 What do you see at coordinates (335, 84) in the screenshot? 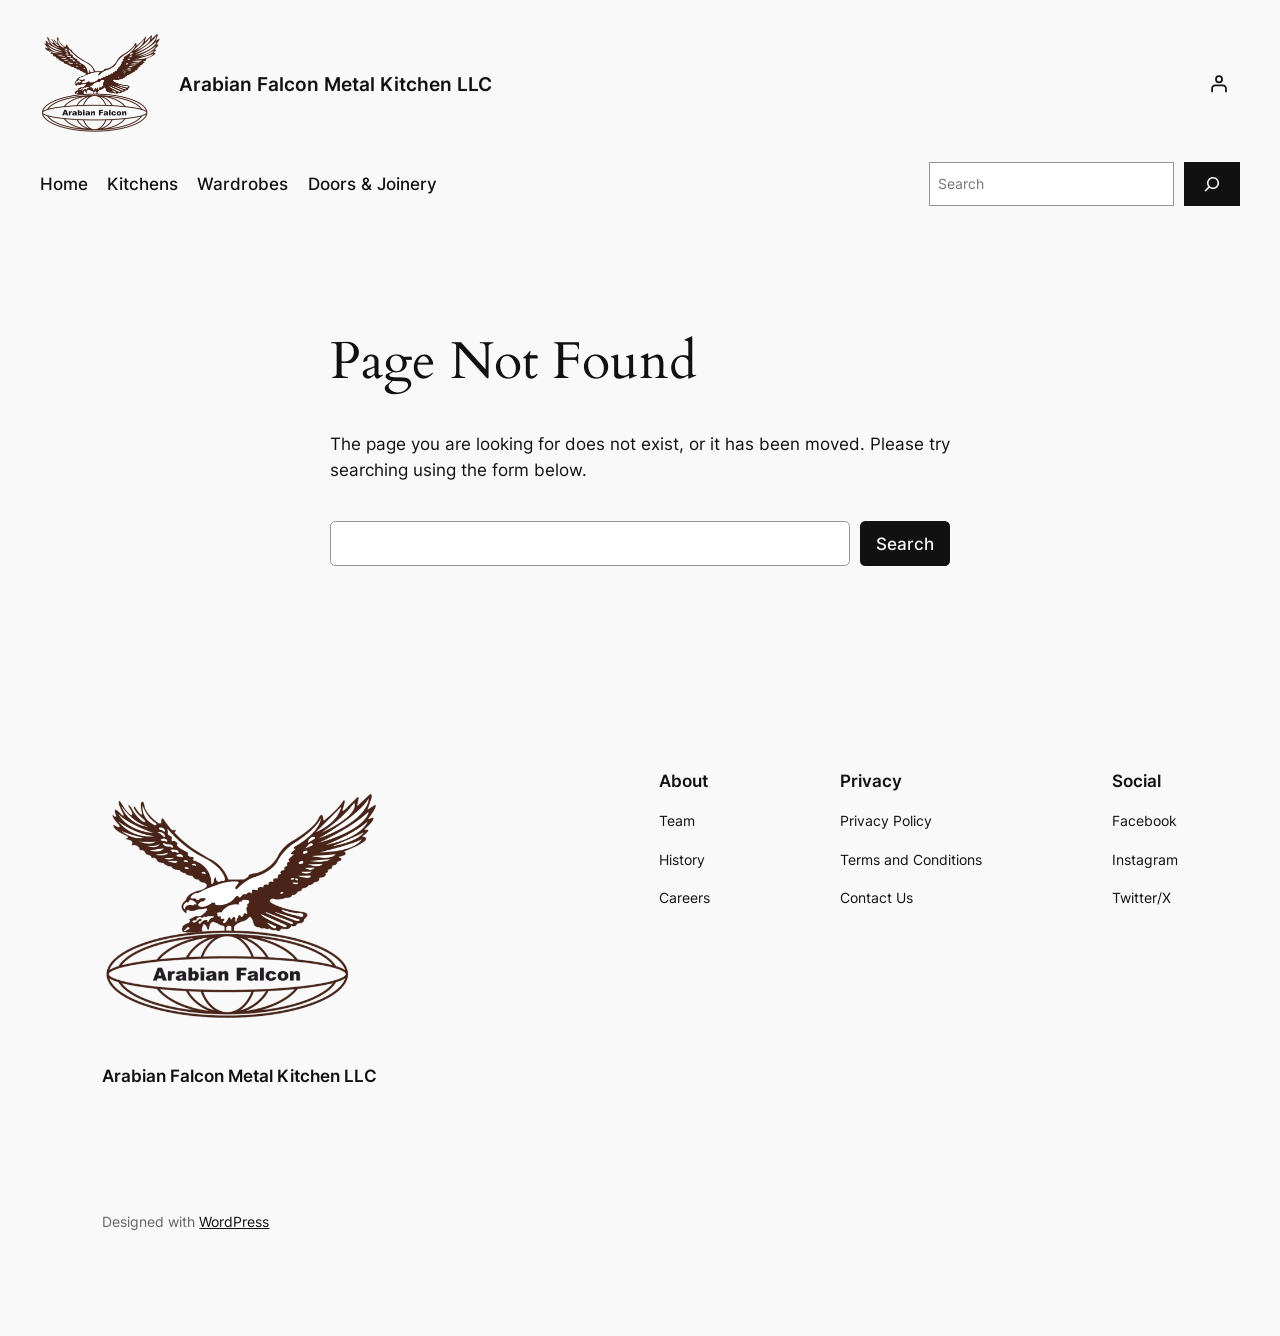
I see `Arabian Falcon Metal Kitchen LLC` at bounding box center [335, 84].